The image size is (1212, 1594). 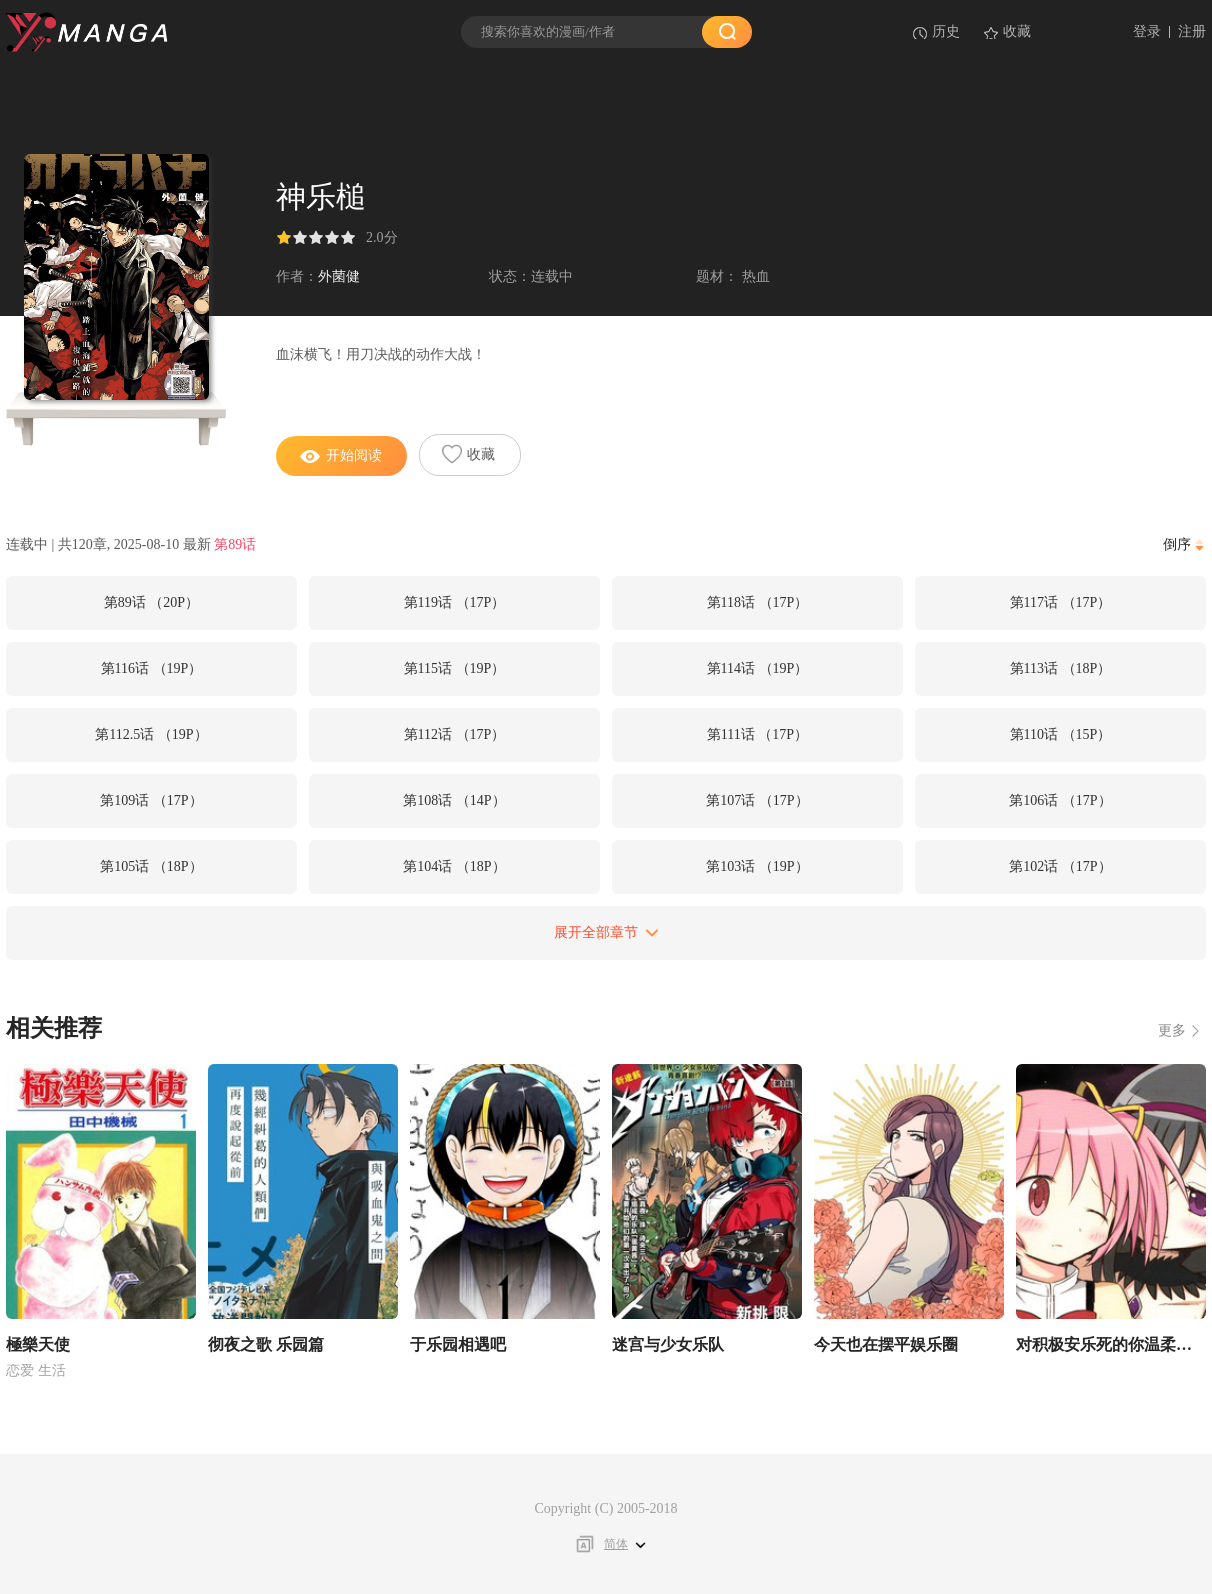 I want to click on 历史, so click(x=946, y=31).